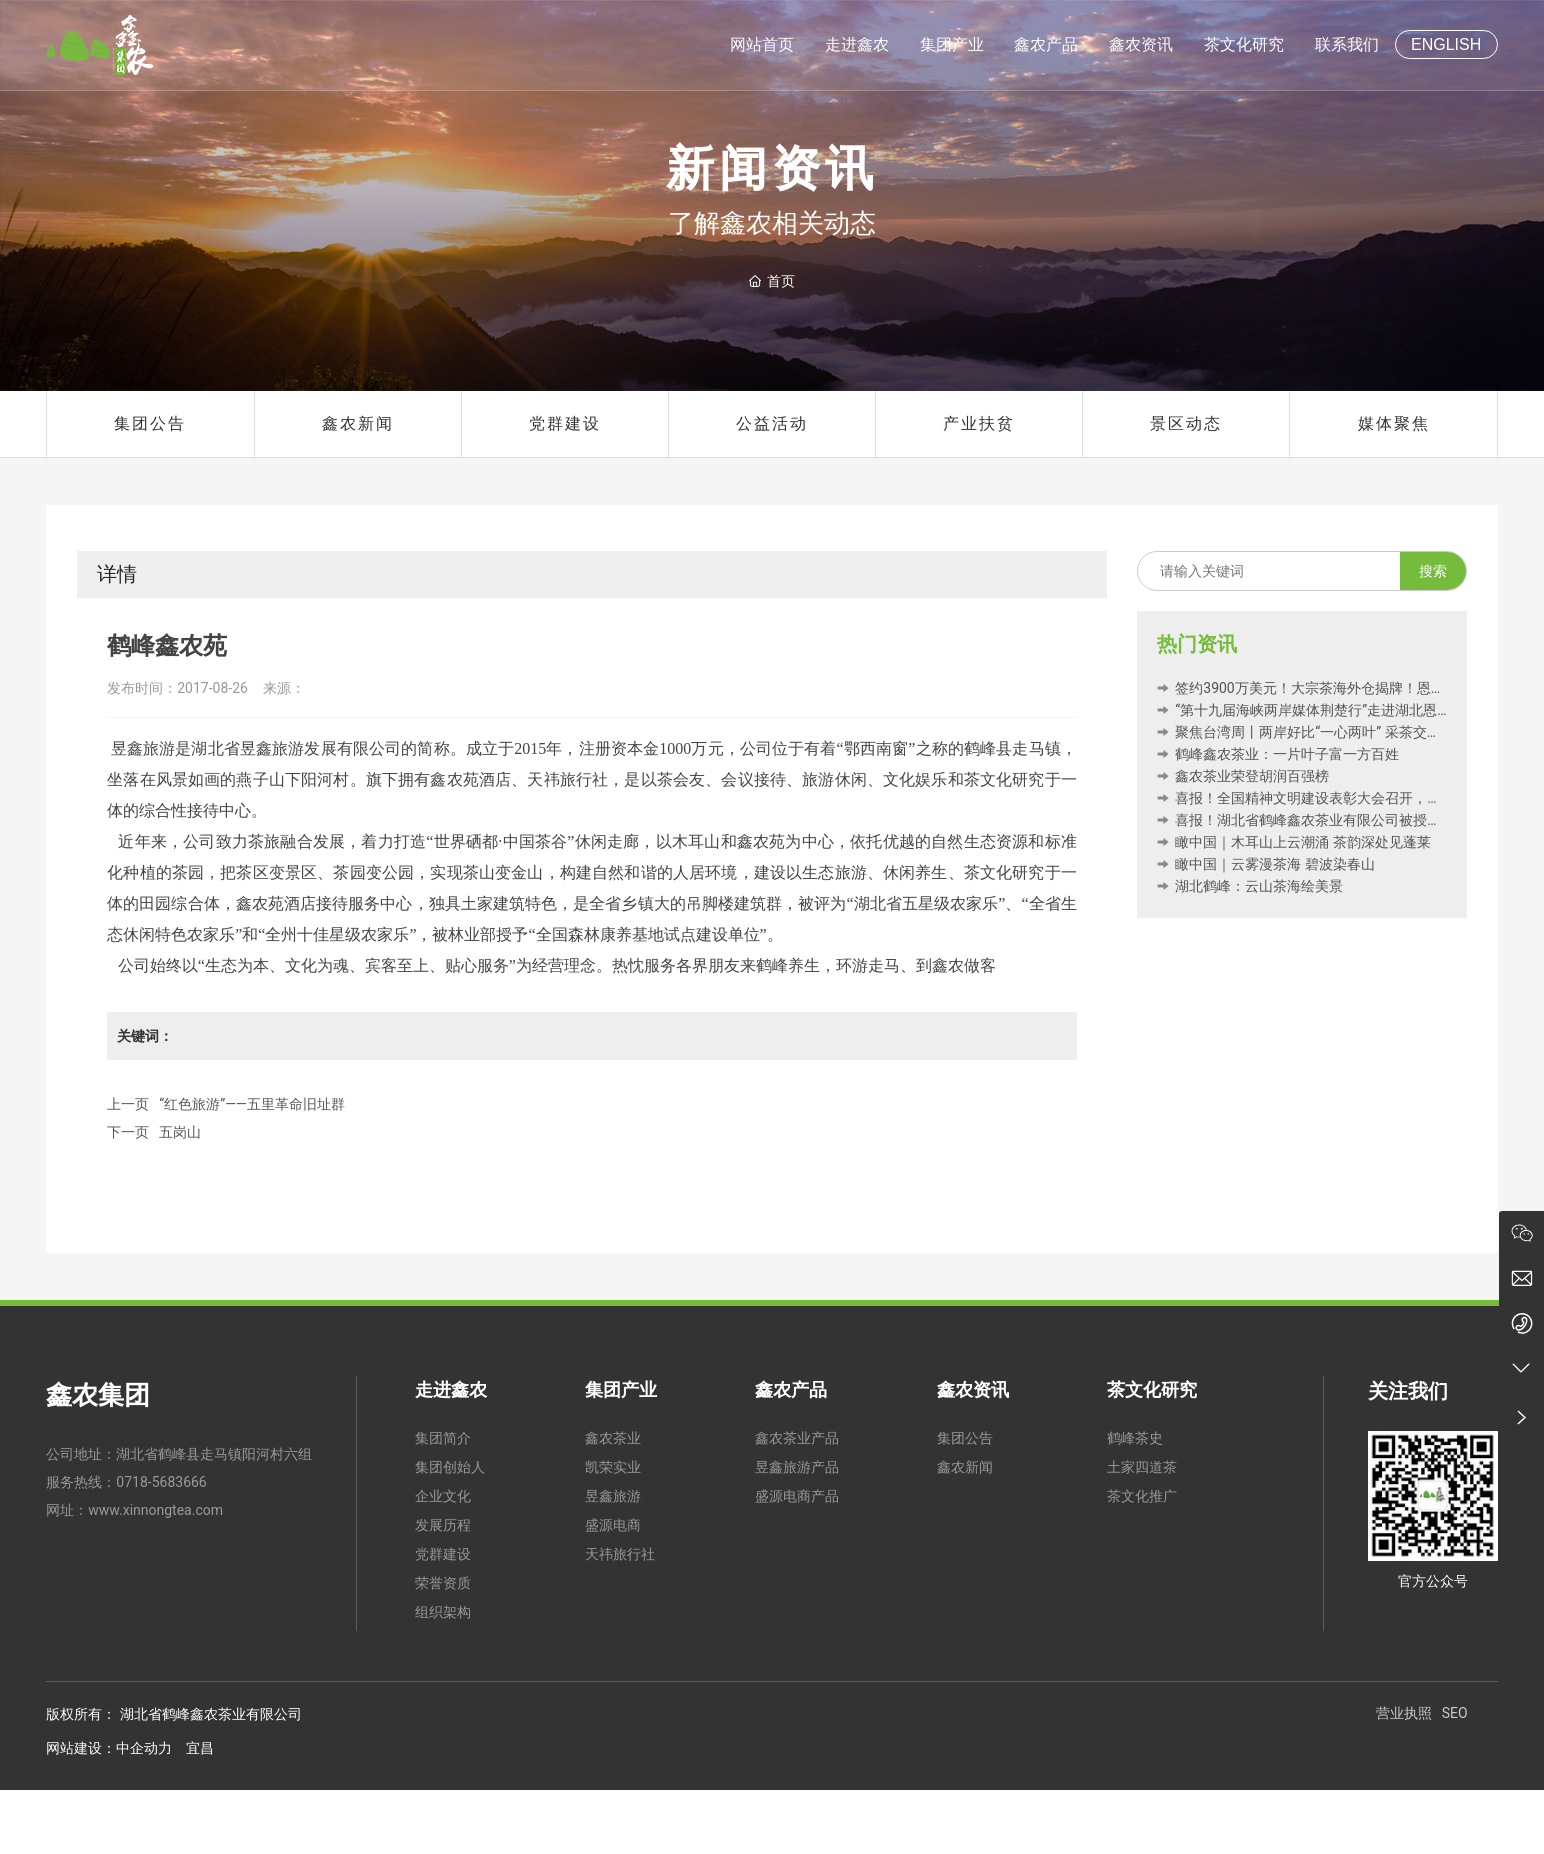 This screenshot has width=1544, height=1854. What do you see at coordinates (772, 423) in the screenshot?
I see `公益活动` at bounding box center [772, 423].